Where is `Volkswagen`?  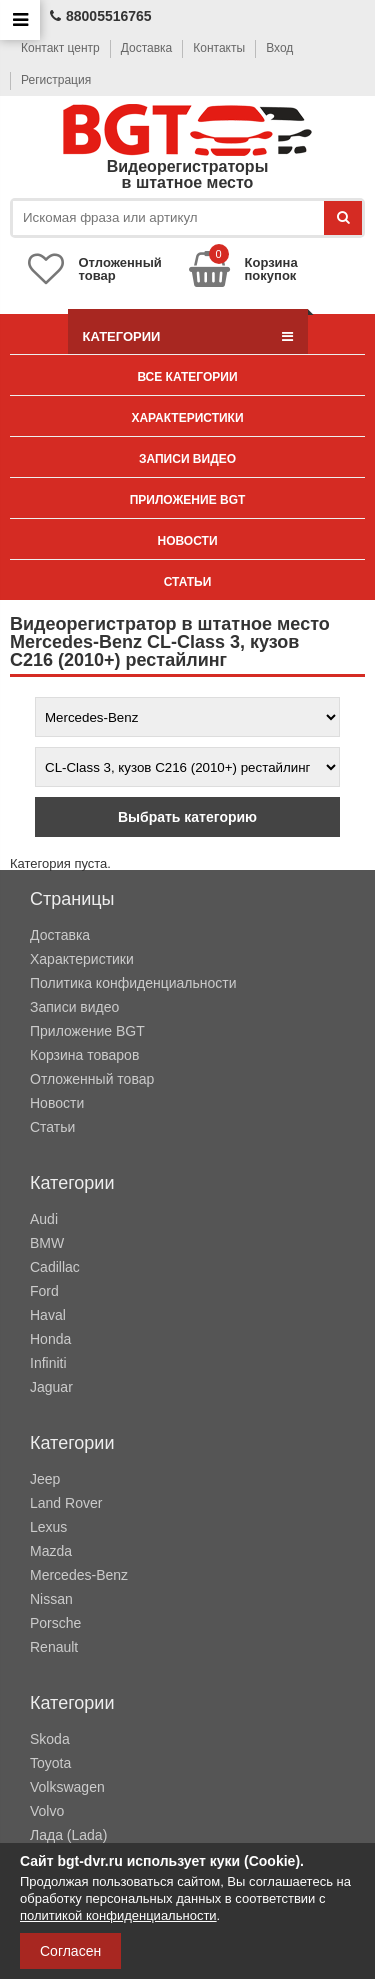 Volkswagen is located at coordinates (67, 1787).